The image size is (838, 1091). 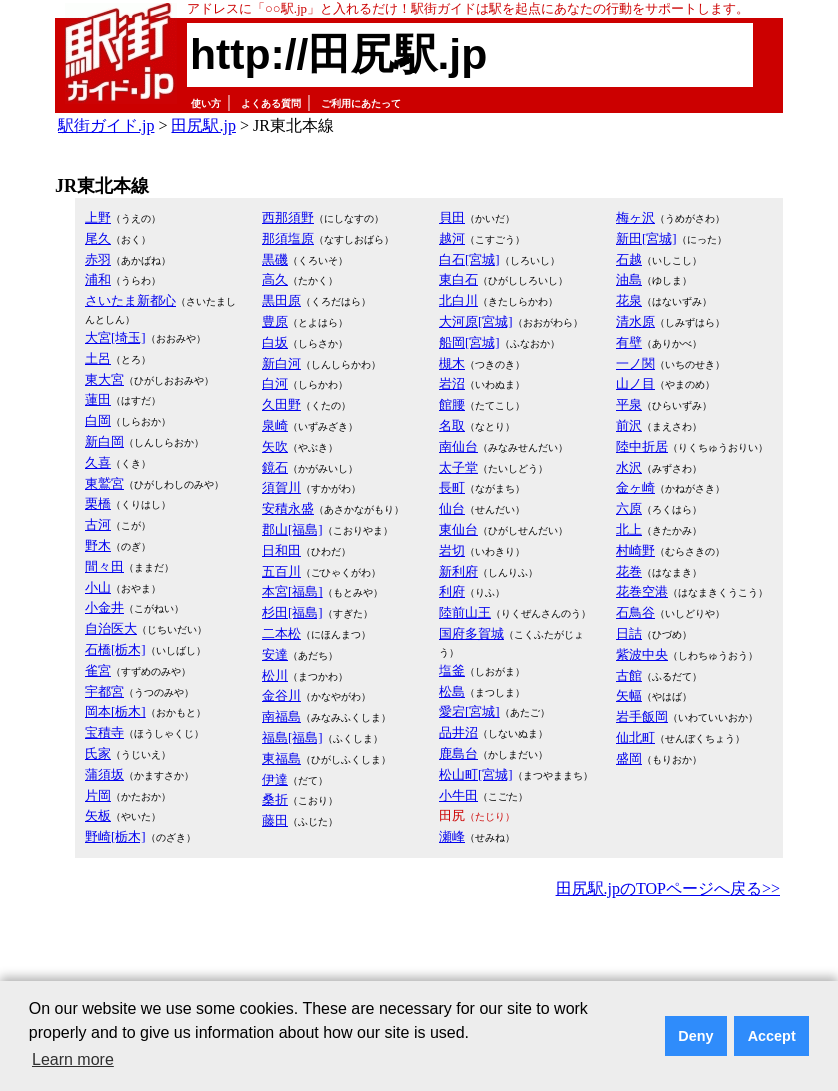 What do you see at coordinates (98, 217) in the screenshot?
I see `上野` at bounding box center [98, 217].